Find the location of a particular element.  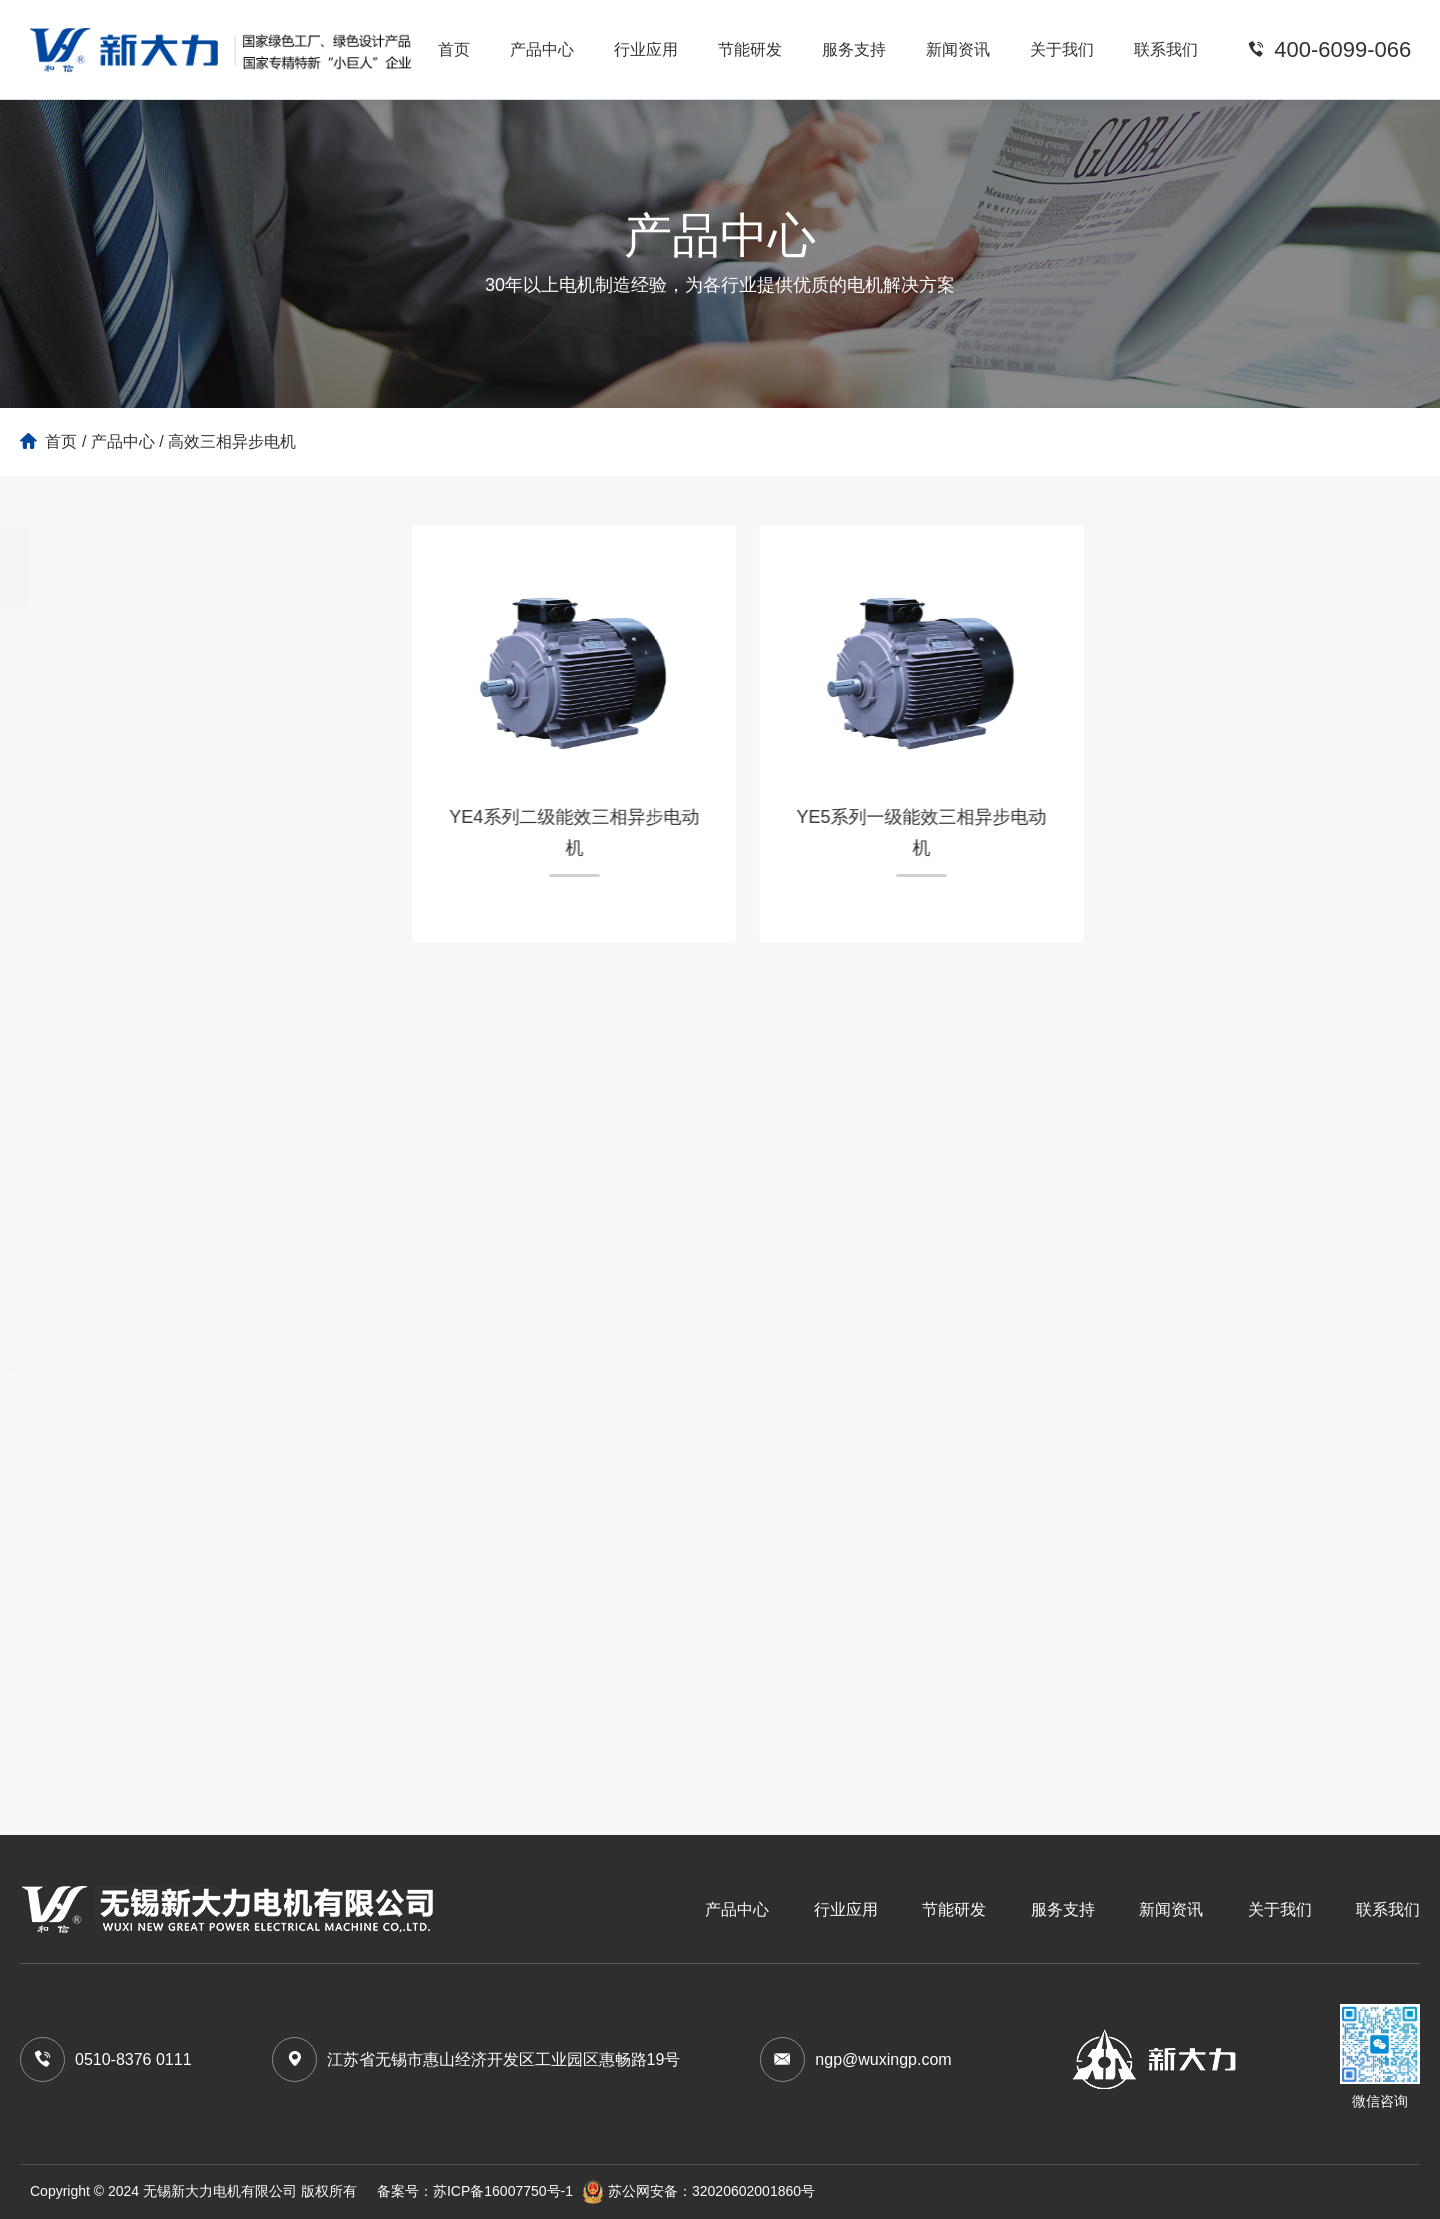

首页 is located at coordinates (454, 49).